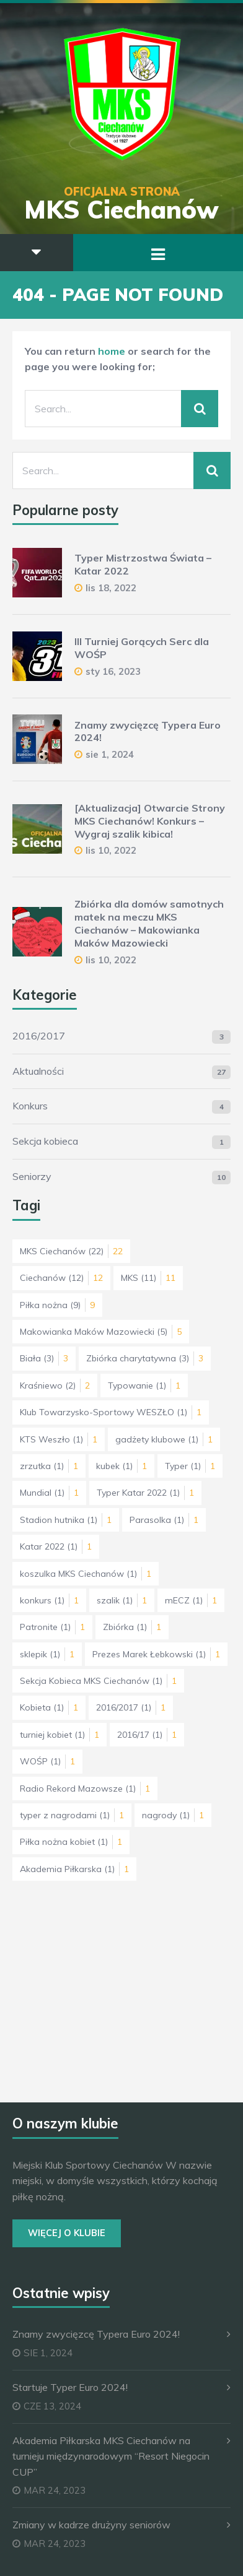 The height and width of the screenshot is (2576, 243). What do you see at coordinates (74, 1869) in the screenshot?
I see `Akademia Piłkarska [Akademia Piłkarska (1 element)]` at bounding box center [74, 1869].